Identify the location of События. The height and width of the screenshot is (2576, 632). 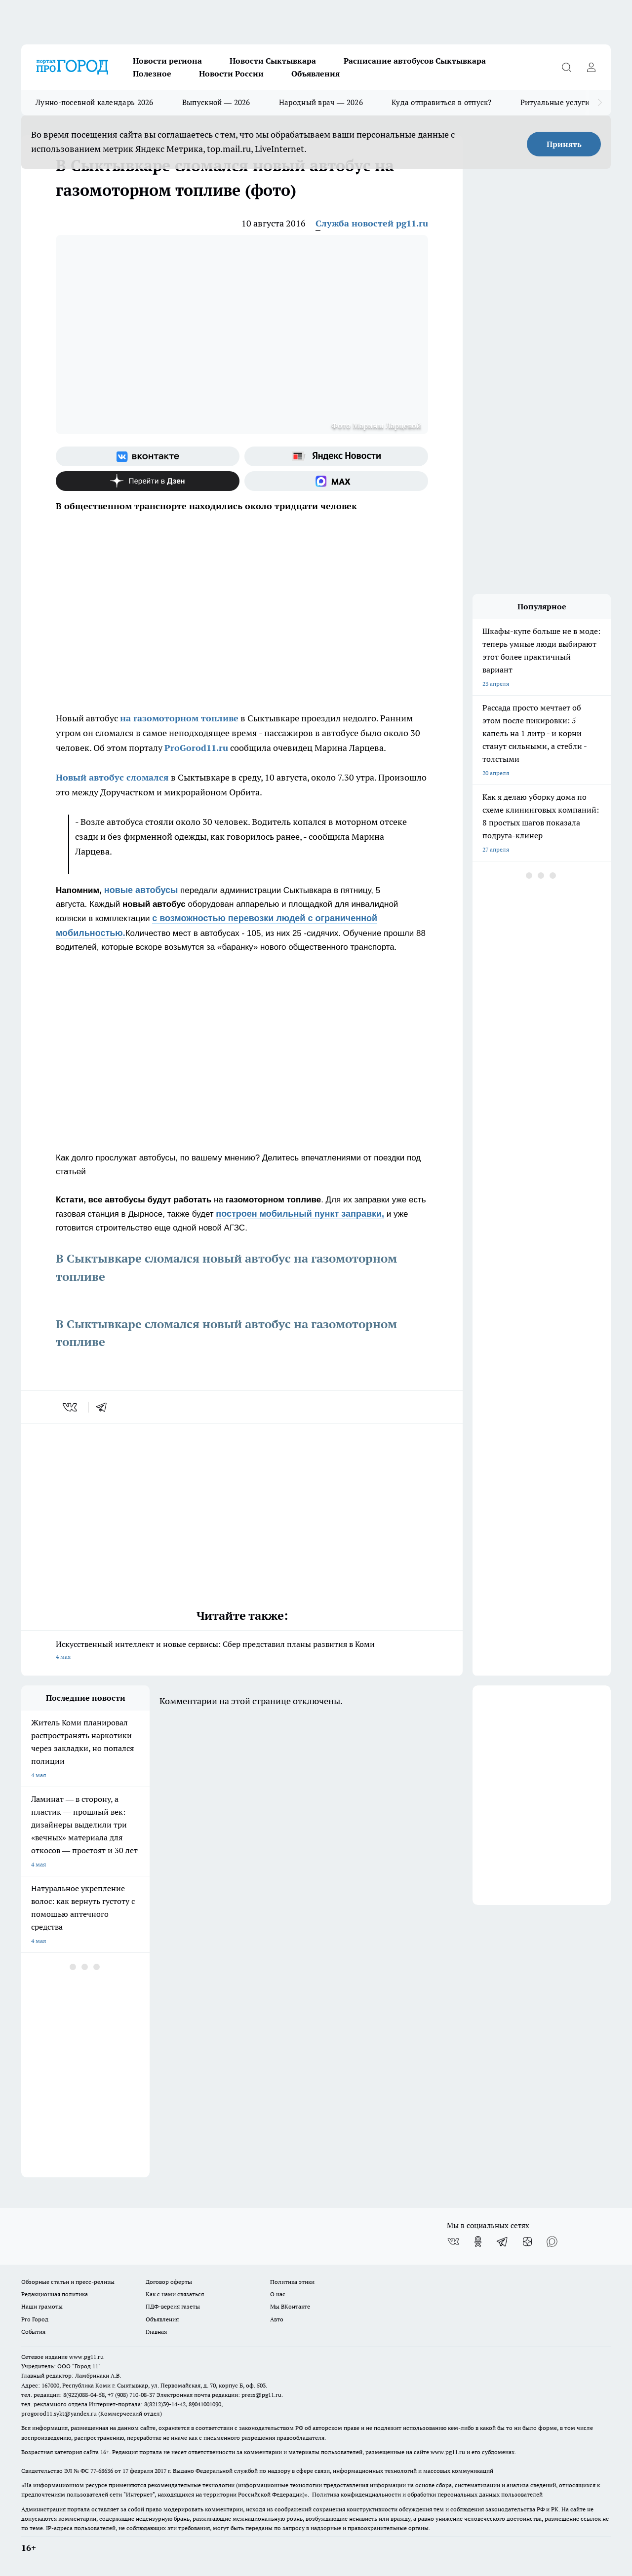
(33, 2331).